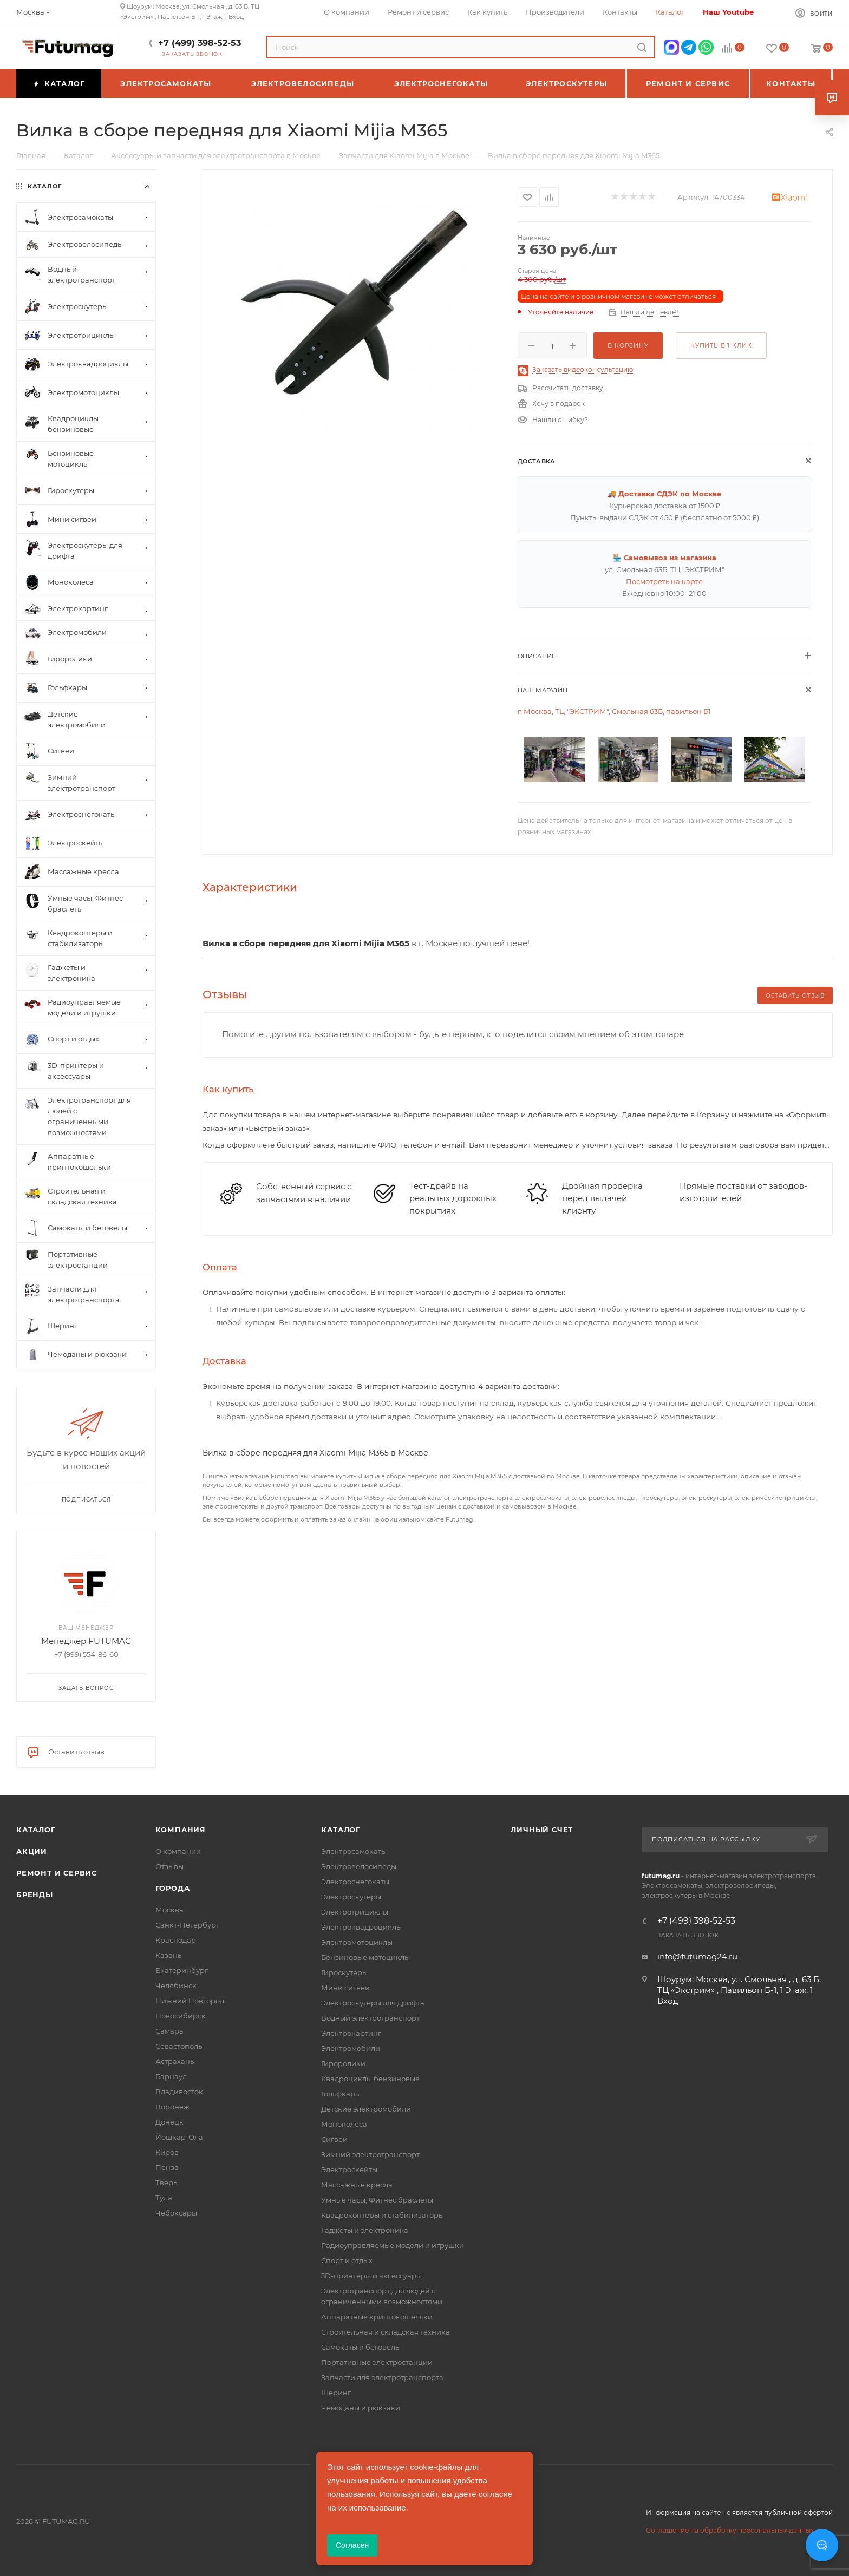  I want to click on Гаджеты и электроника, so click(364, 2230).